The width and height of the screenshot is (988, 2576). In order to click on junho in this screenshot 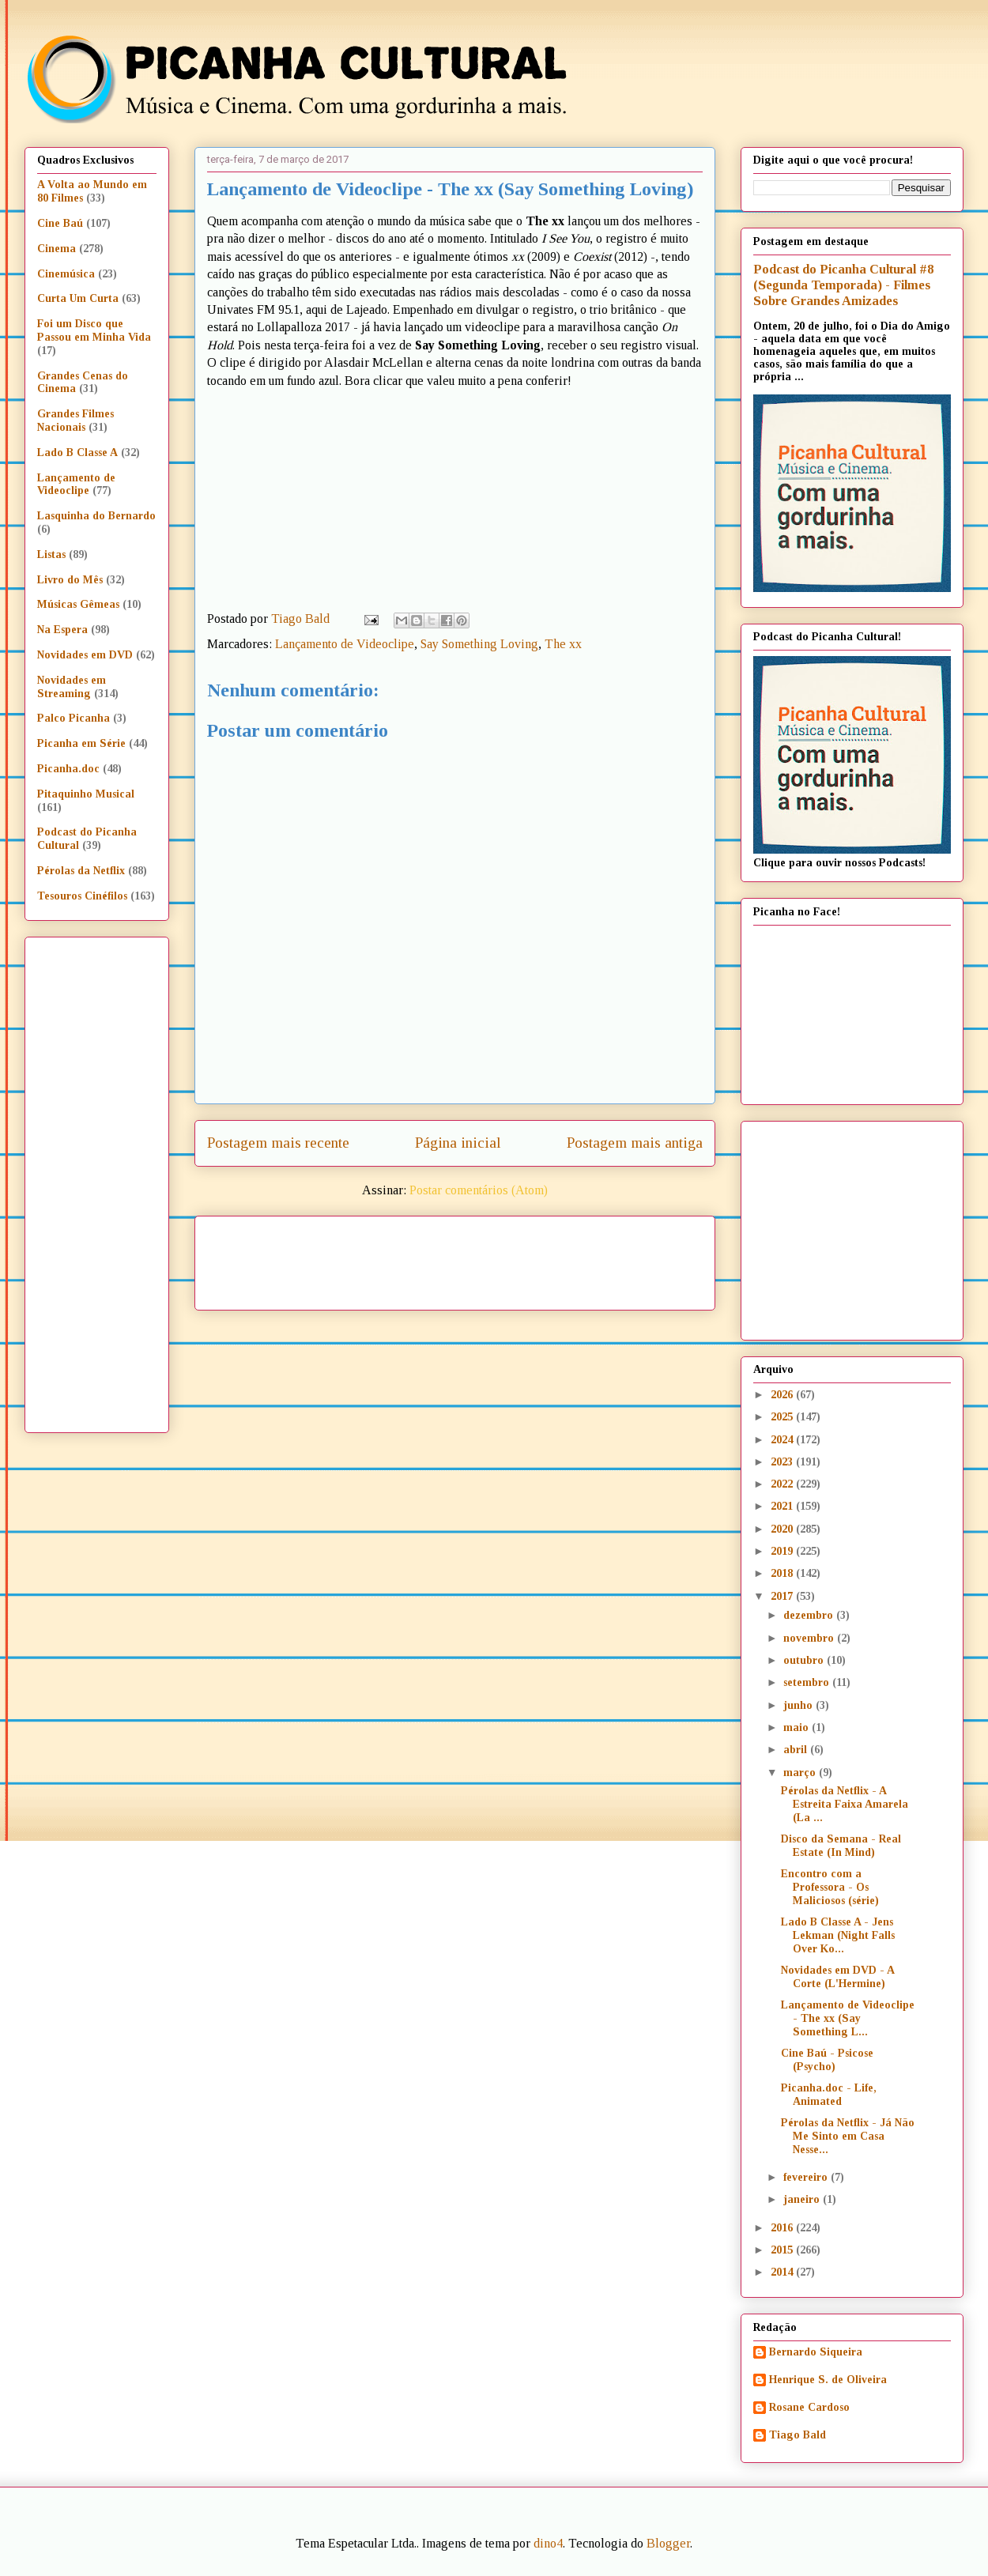, I will do `click(799, 1705)`.